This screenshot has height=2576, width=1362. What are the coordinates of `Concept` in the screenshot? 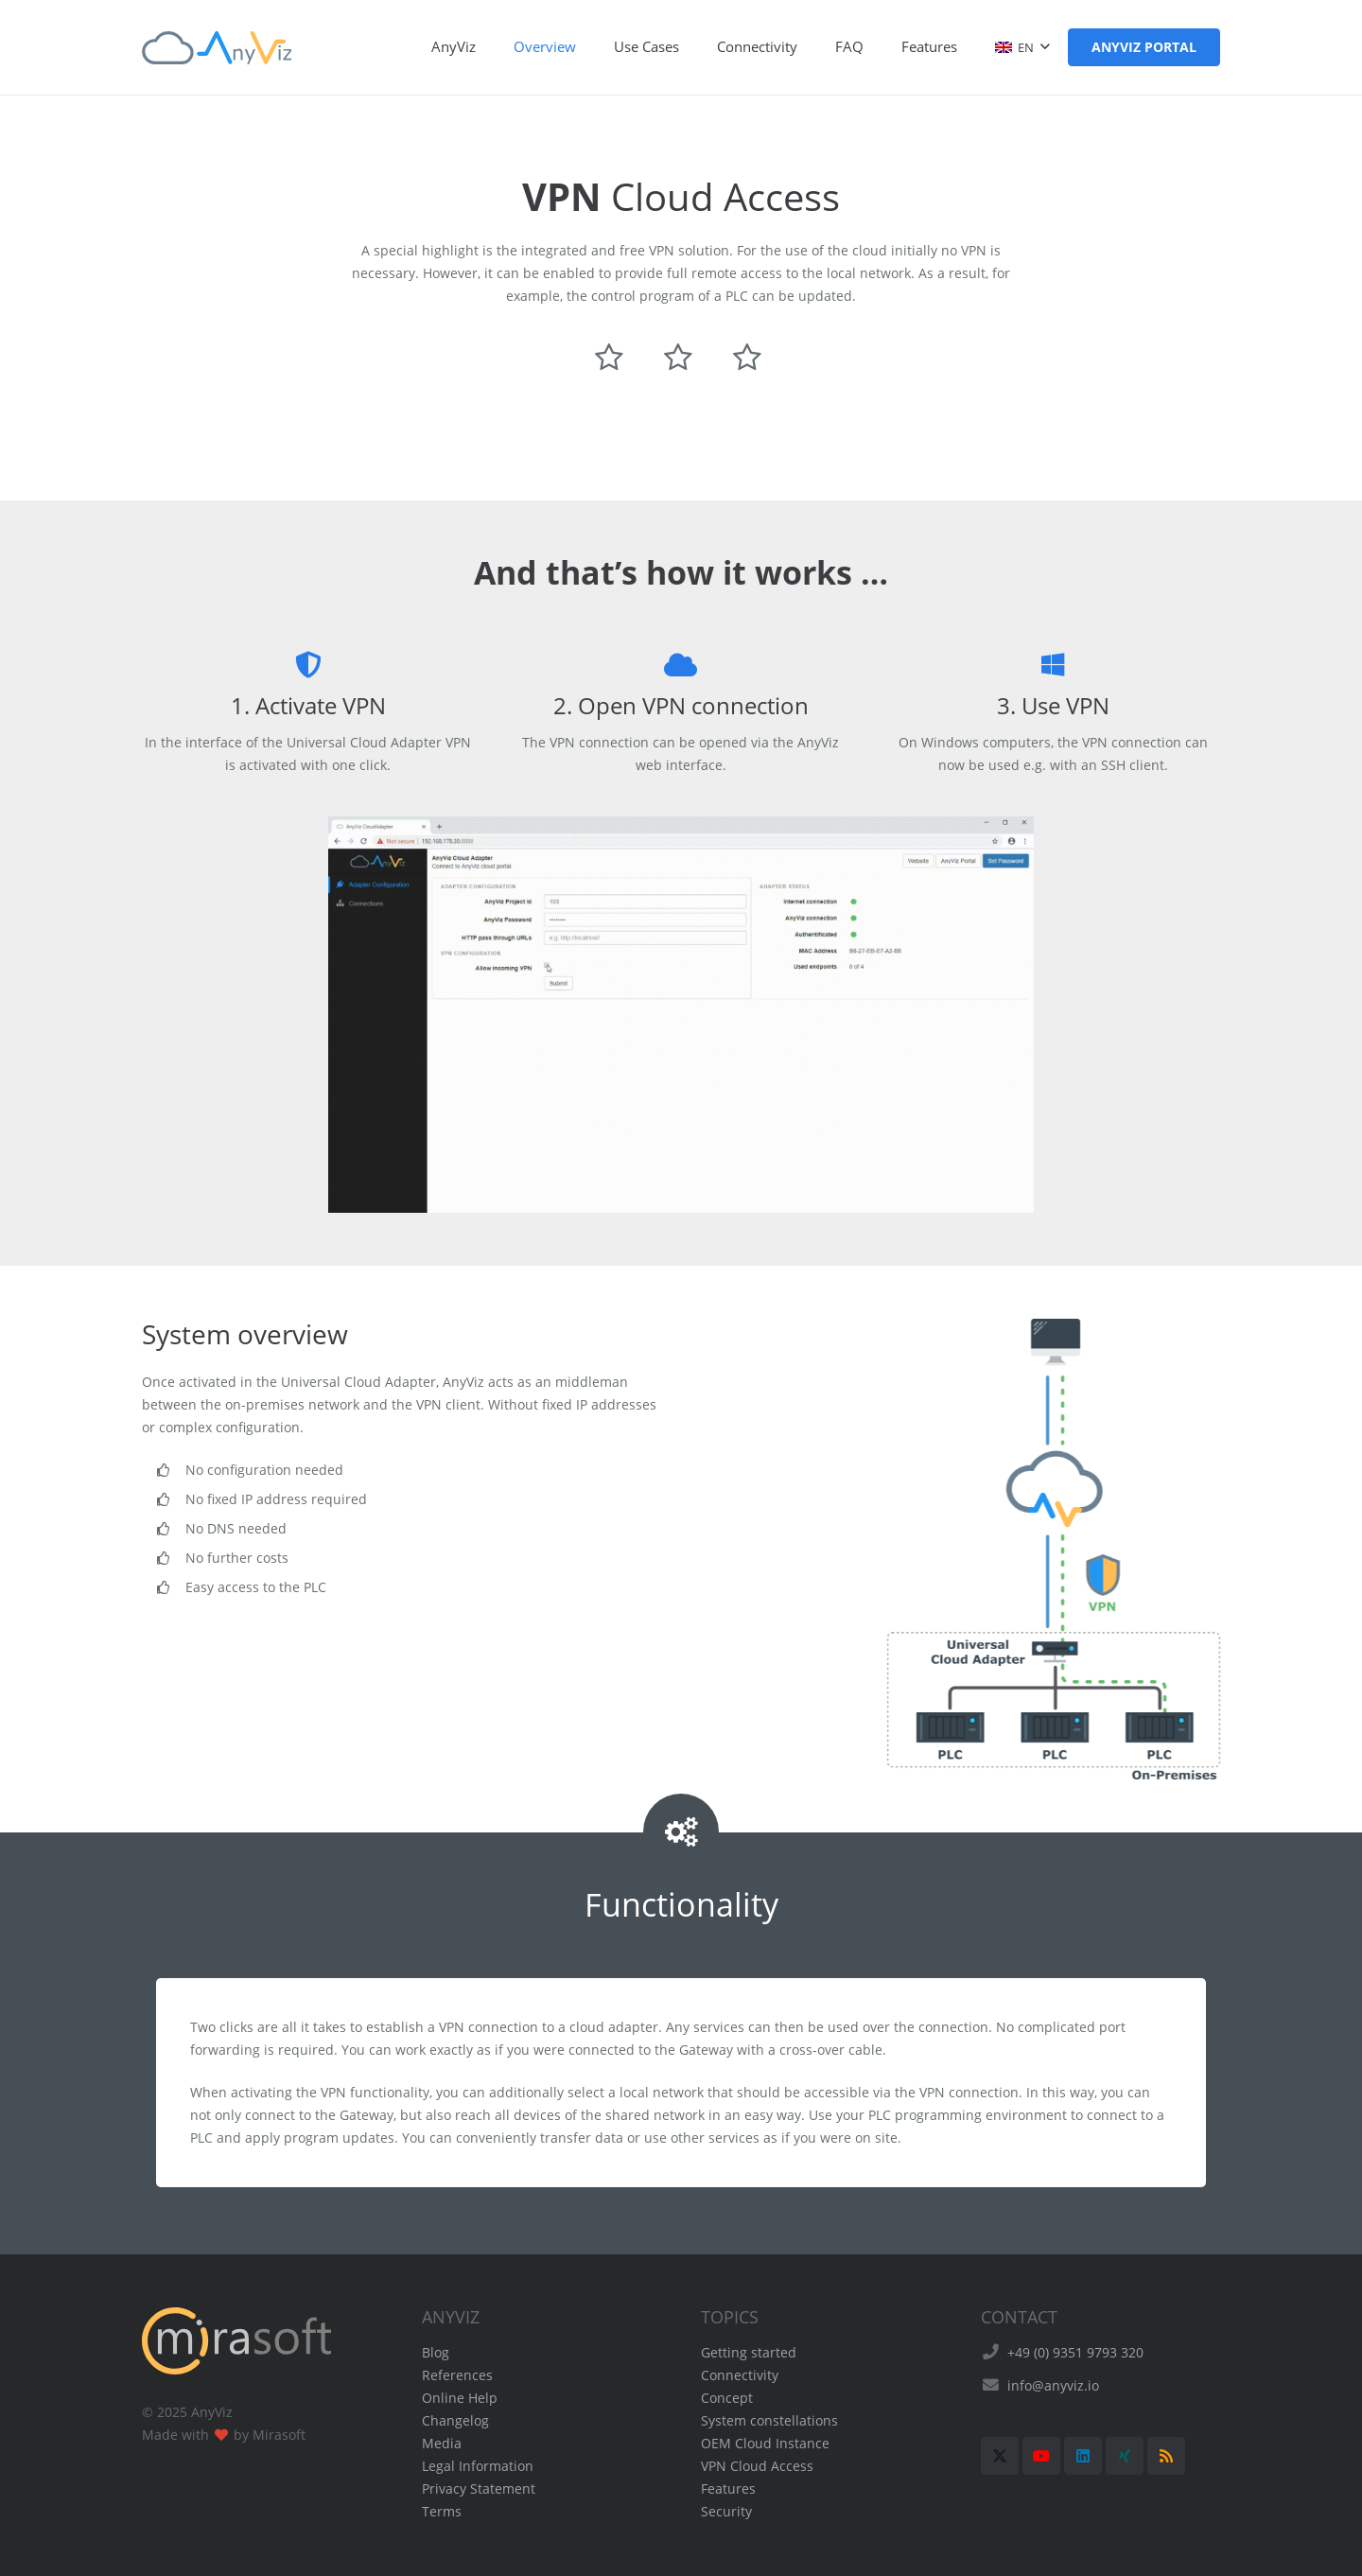 It's located at (727, 2398).